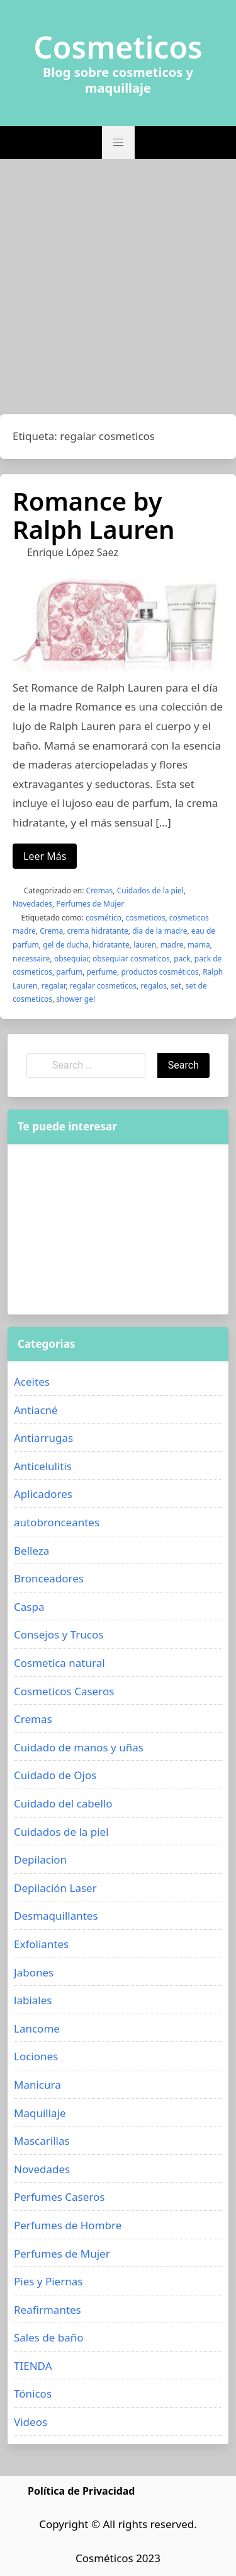 The height and width of the screenshot is (2576, 236). Describe the element at coordinates (111, 944) in the screenshot. I see `hidratante` at that location.